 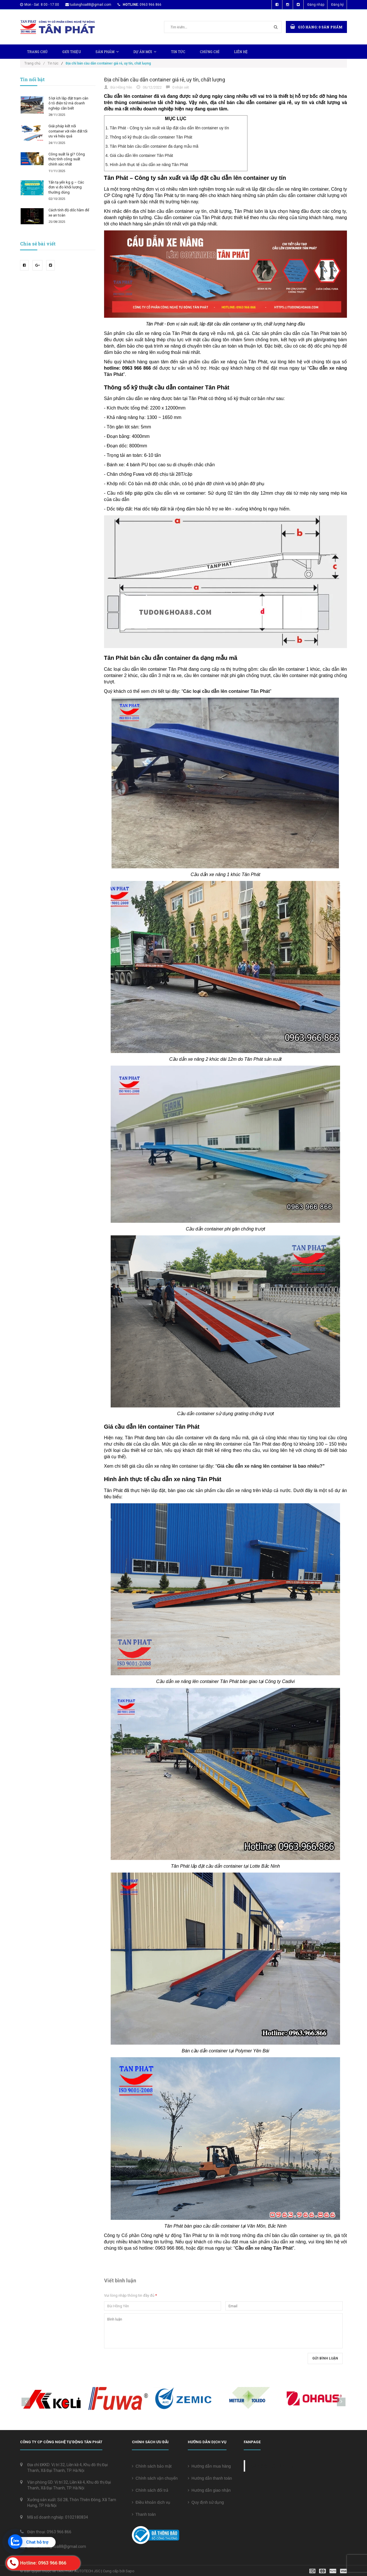 What do you see at coordinates (151, 146) in the screenshot?
I see `3. Tân Phát bán cầu dẫn container đa dạng mẫu mã` at bounding box center [151, 146].